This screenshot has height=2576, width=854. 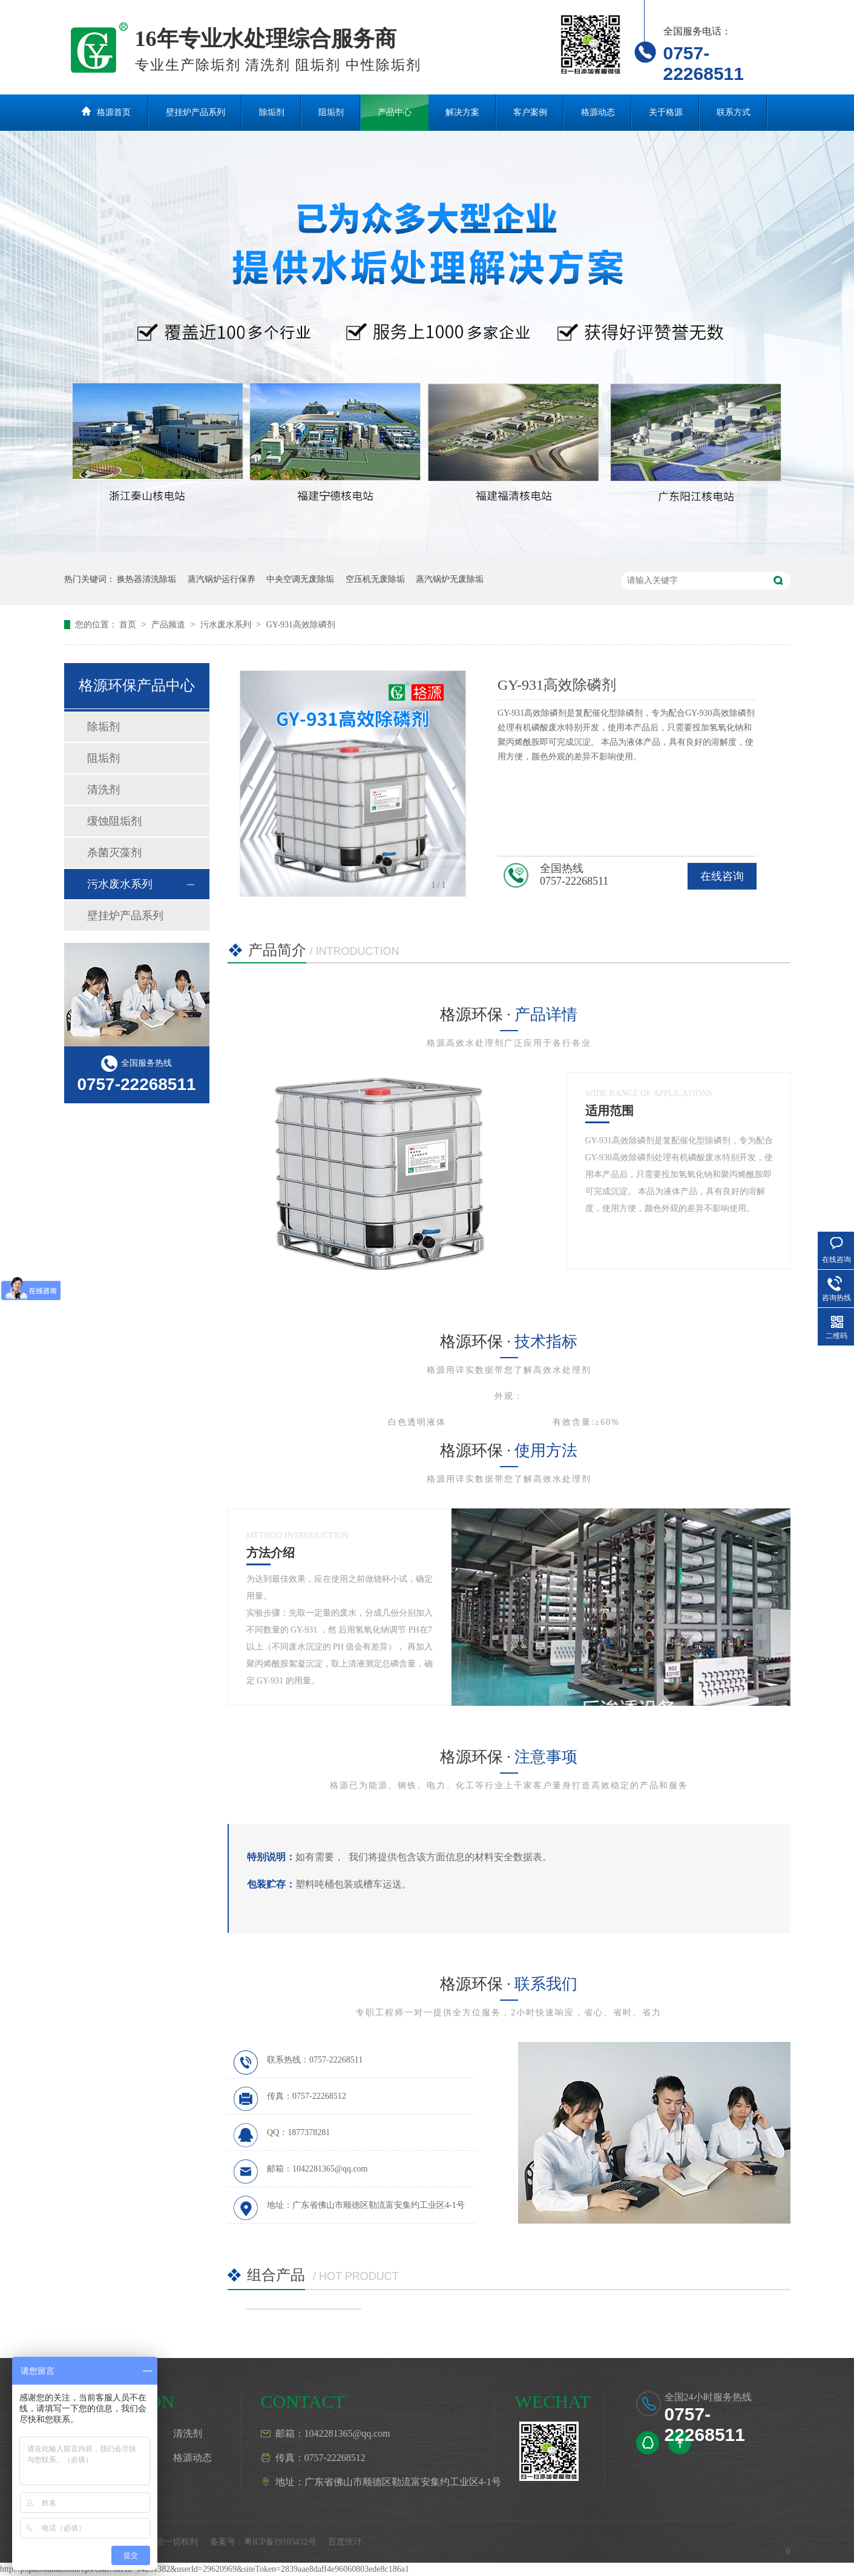 What do you see at coordinates (221, 579) in the screenshot?
I see `蒸汽锅炉运行保养` at bounding box center [221, 579].